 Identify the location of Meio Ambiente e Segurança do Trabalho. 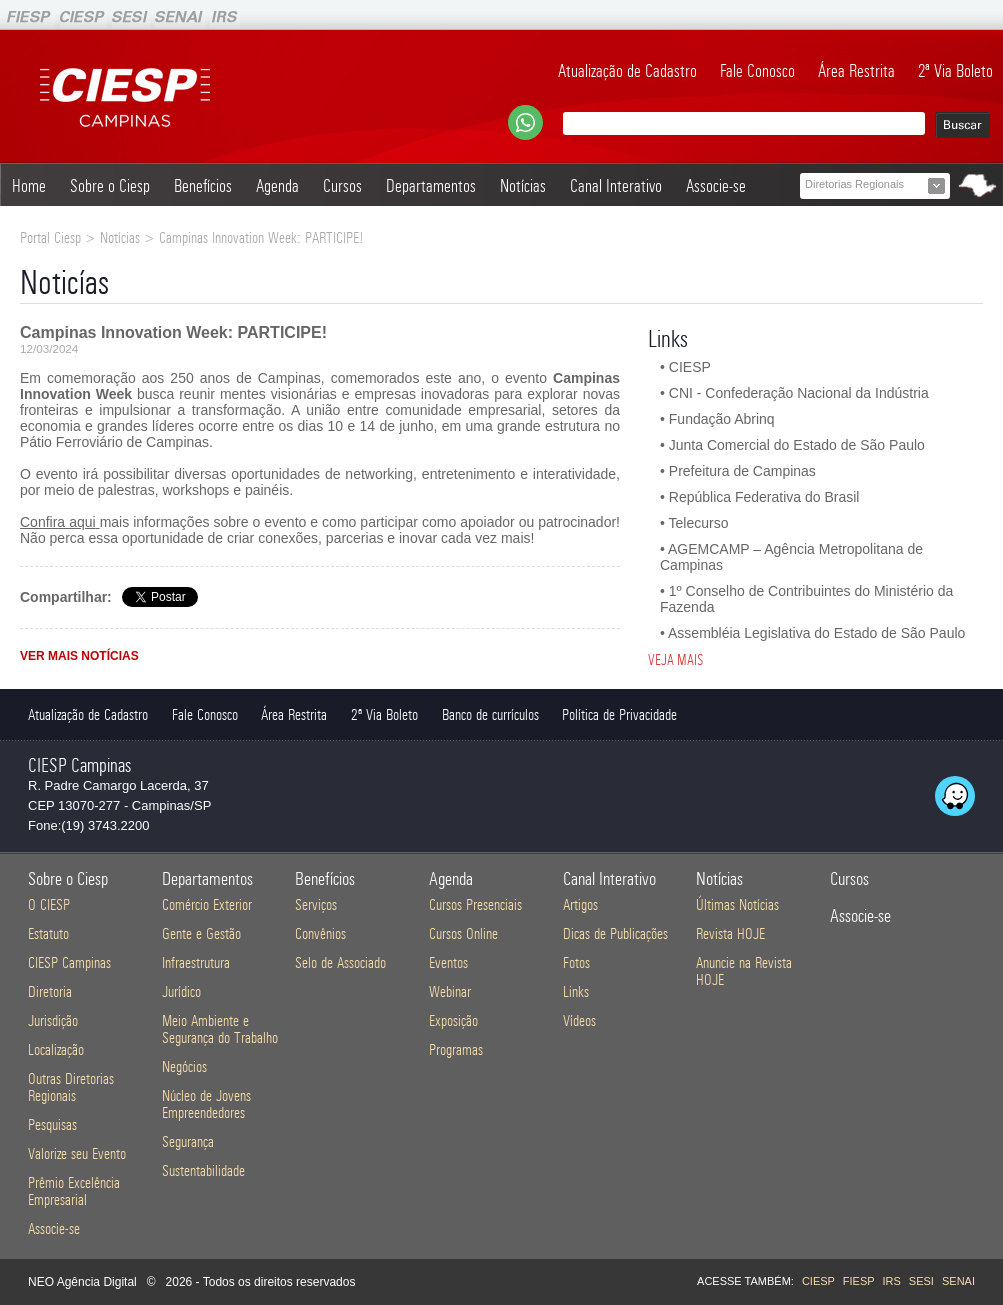
(220, 1029).